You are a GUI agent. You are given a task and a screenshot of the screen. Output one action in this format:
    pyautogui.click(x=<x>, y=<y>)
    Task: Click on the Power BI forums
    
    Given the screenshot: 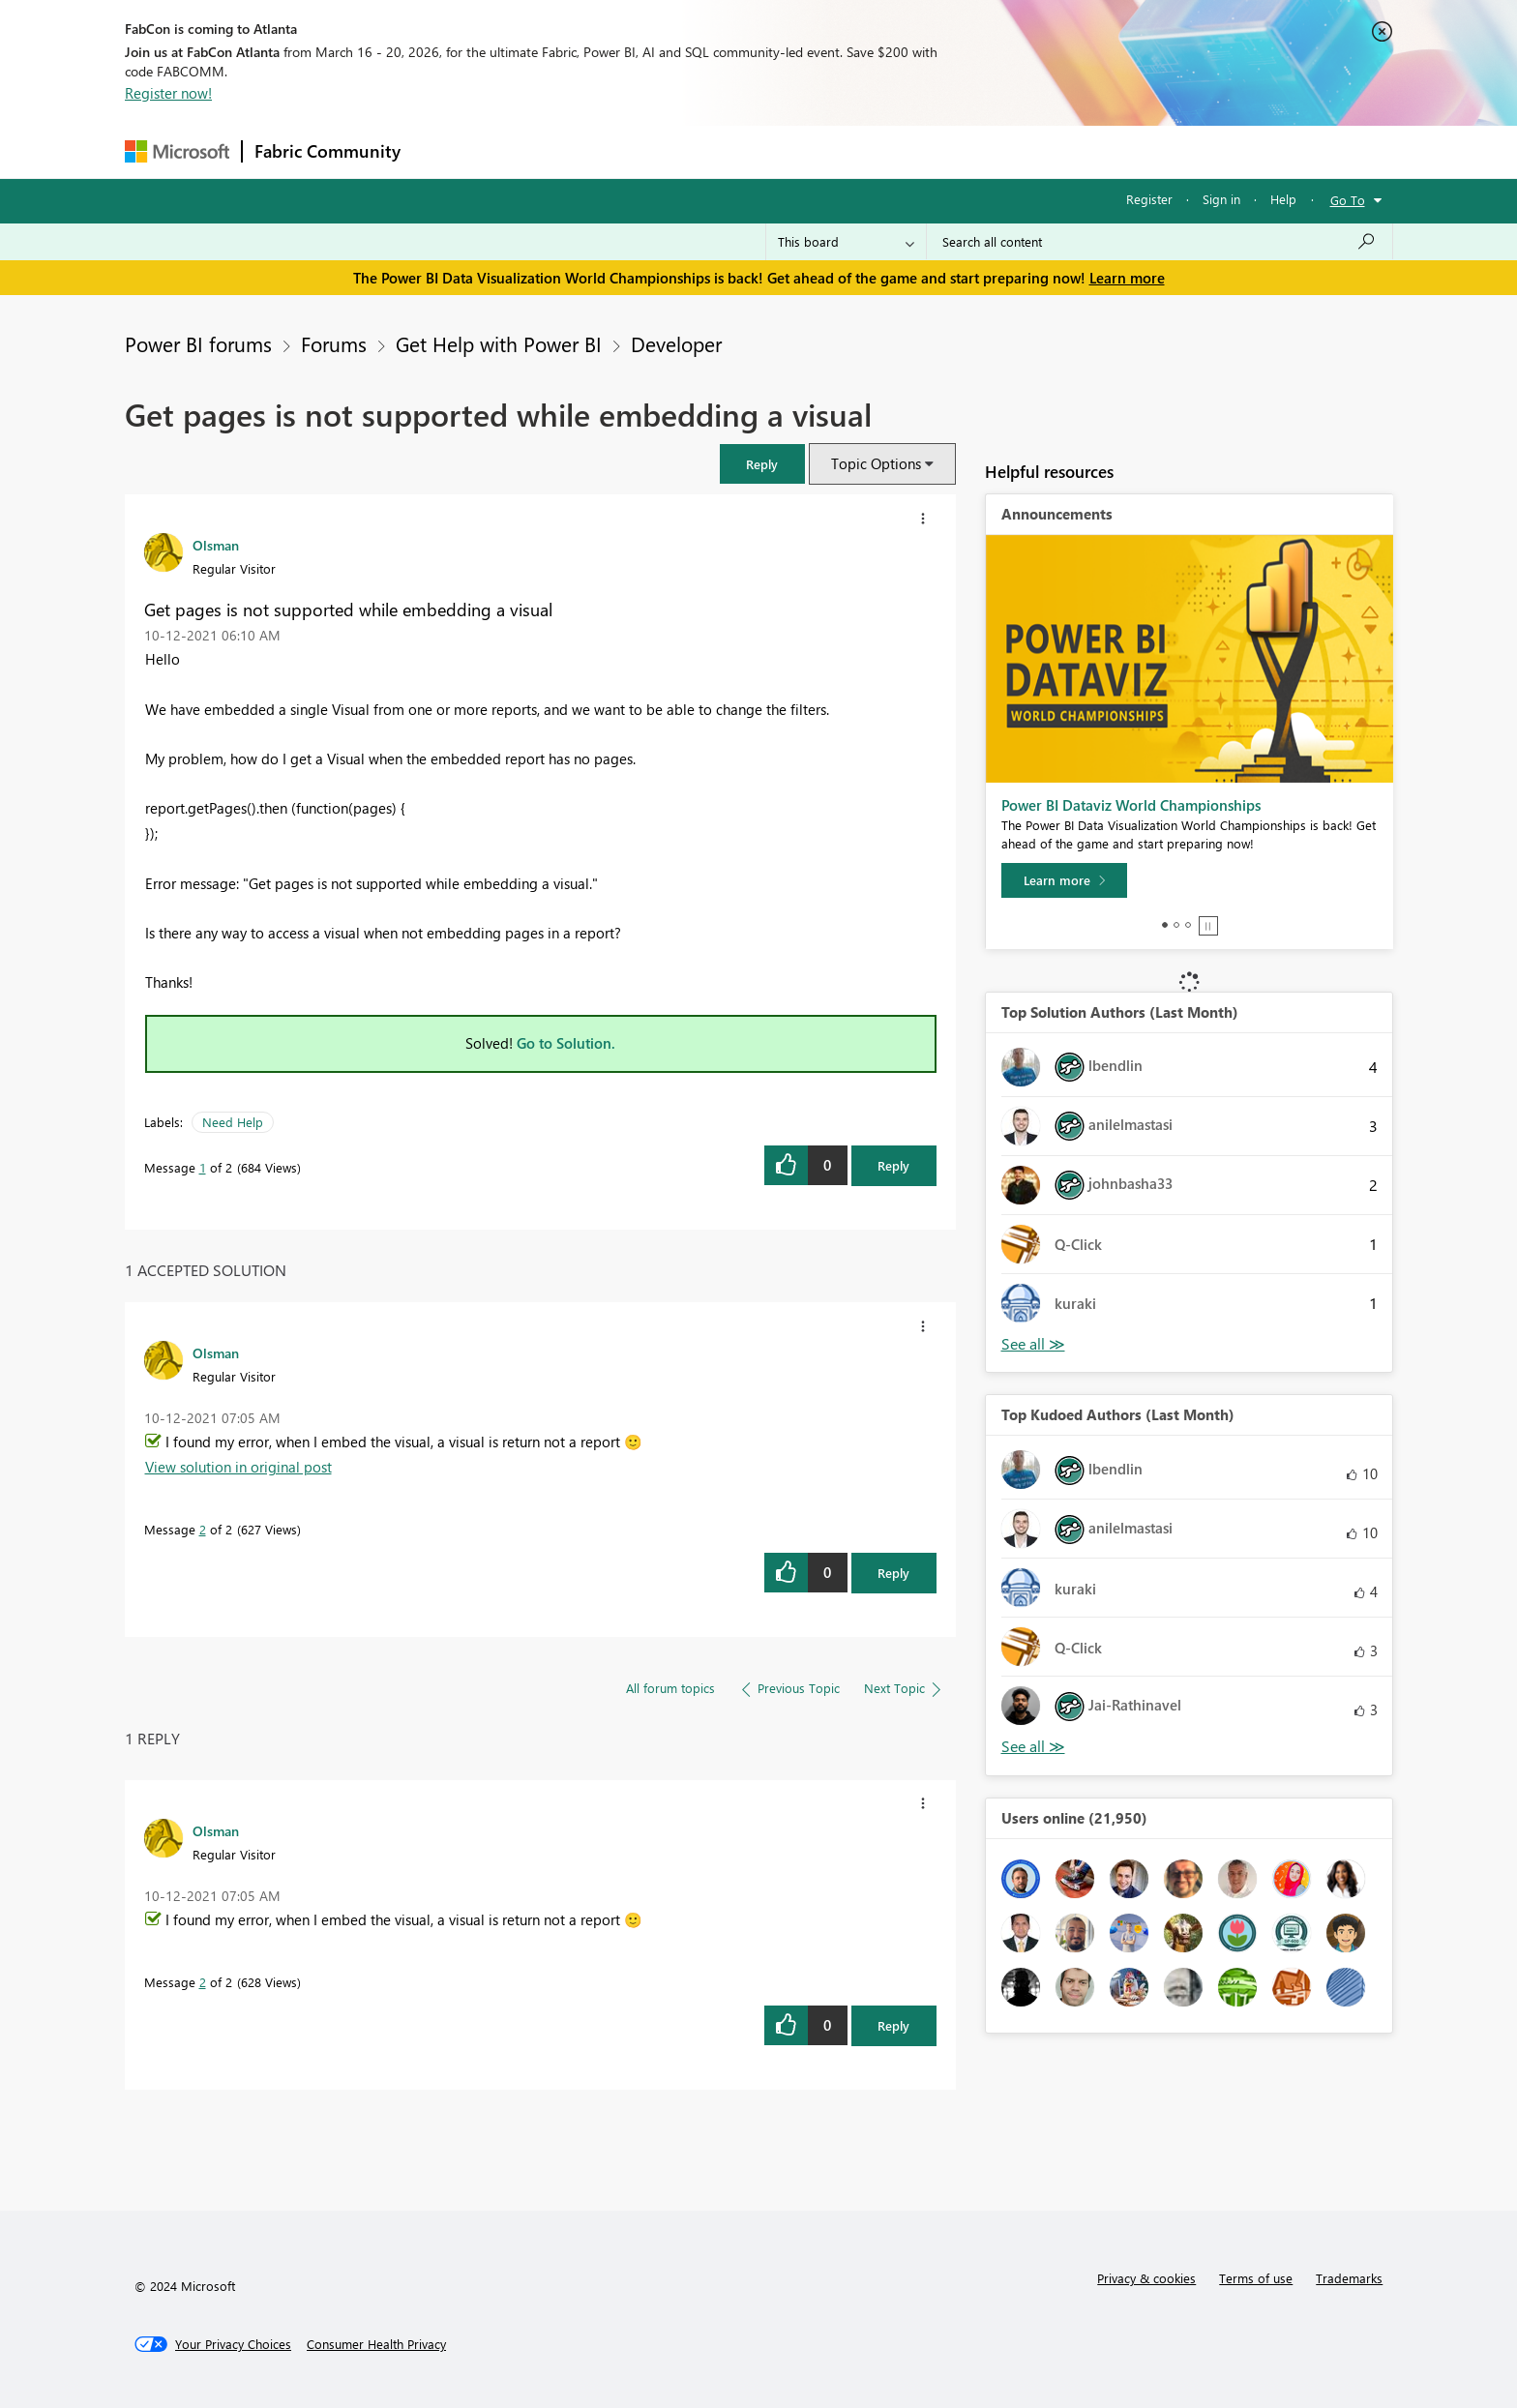 What is the action you would take?
    pyautogui.click(x=198, y=343)
    